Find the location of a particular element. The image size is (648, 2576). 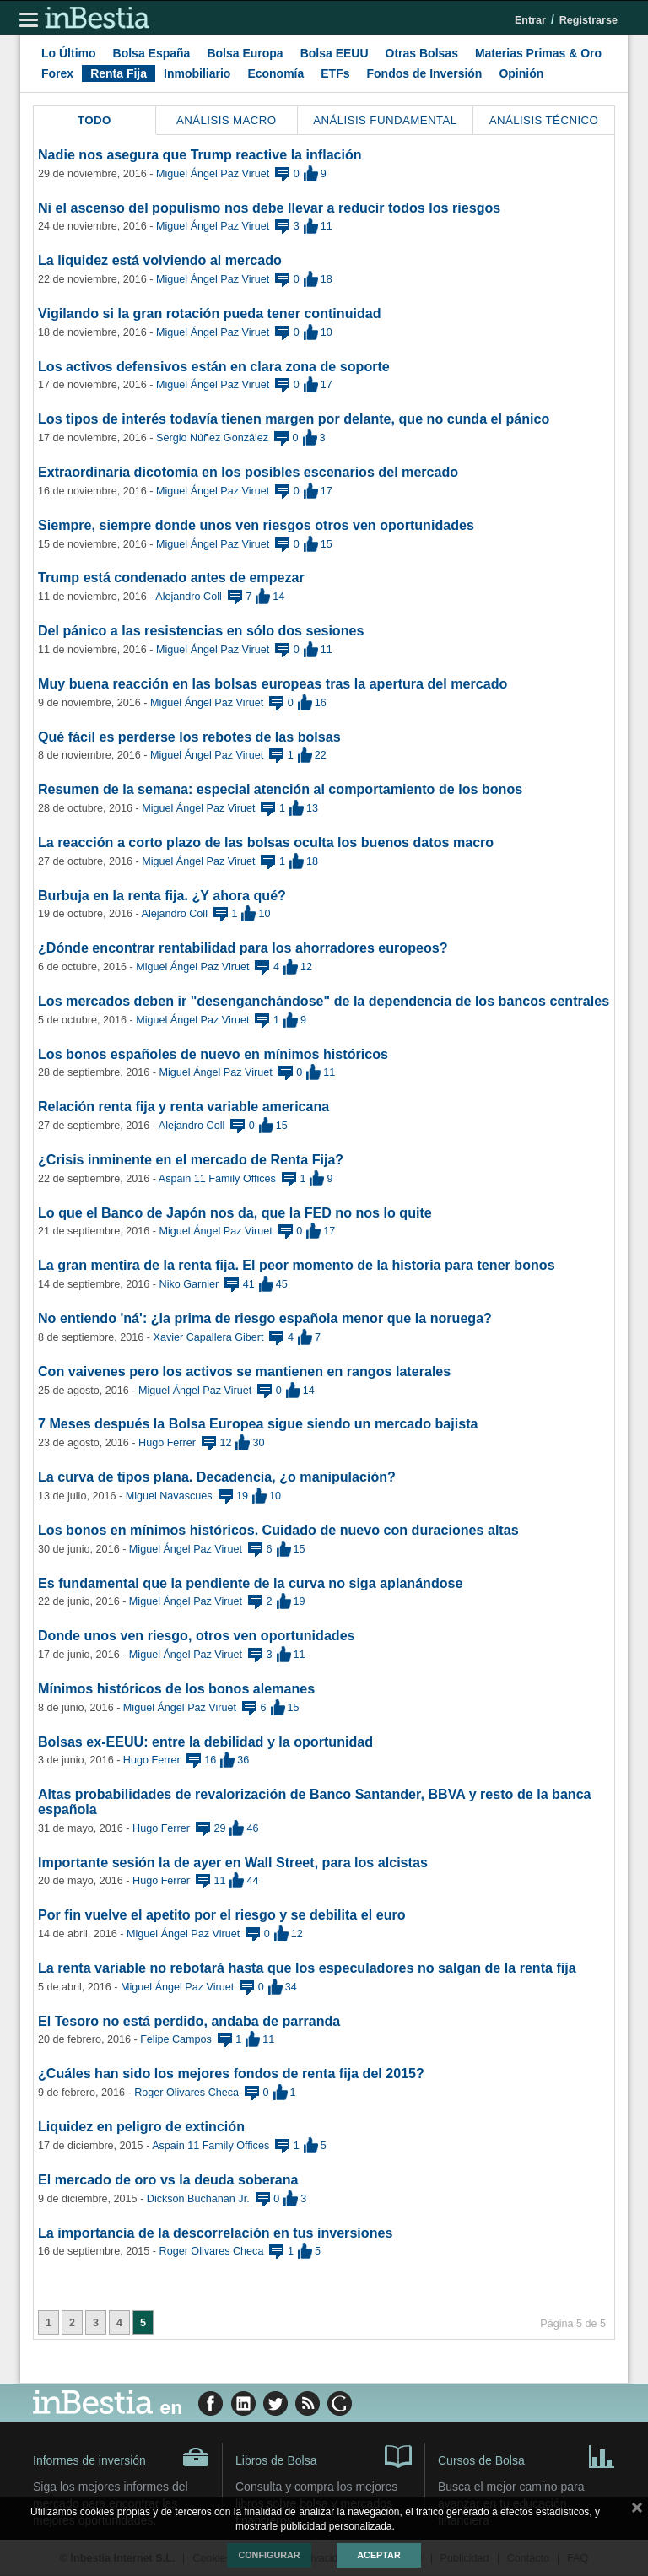

Bolsas ex-EEUU: entre la debilidad y la oportunidad is located at coordinates (205, 1741).